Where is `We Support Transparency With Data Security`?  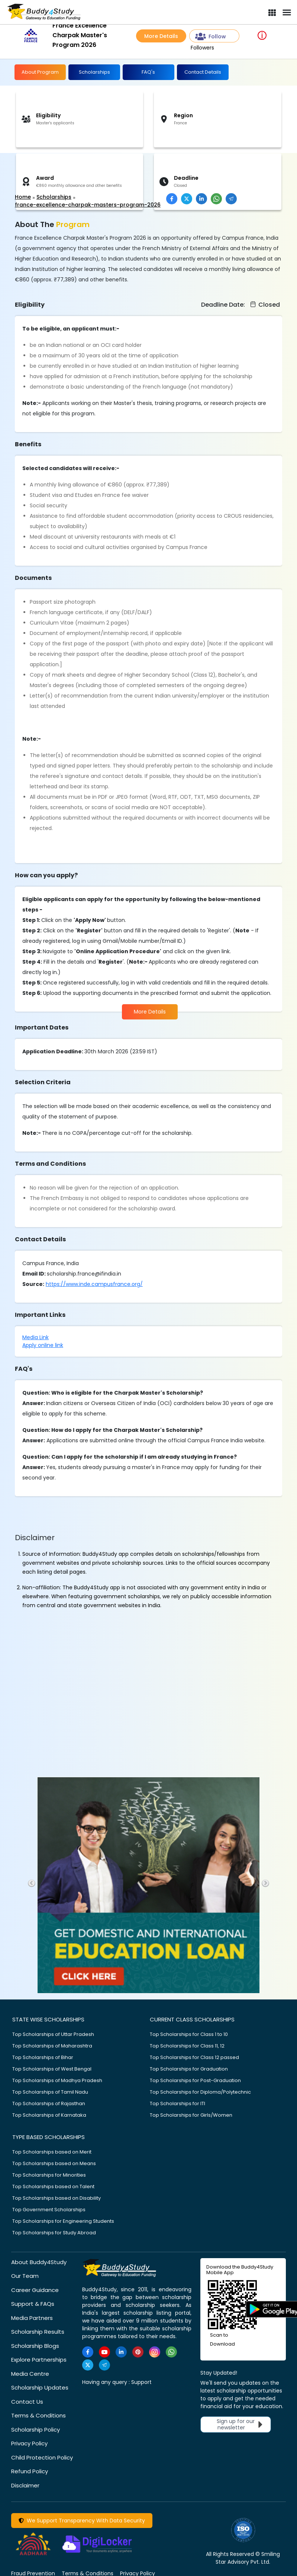 We Support Transparency With Data Security is located at coordinates (82, 2520).